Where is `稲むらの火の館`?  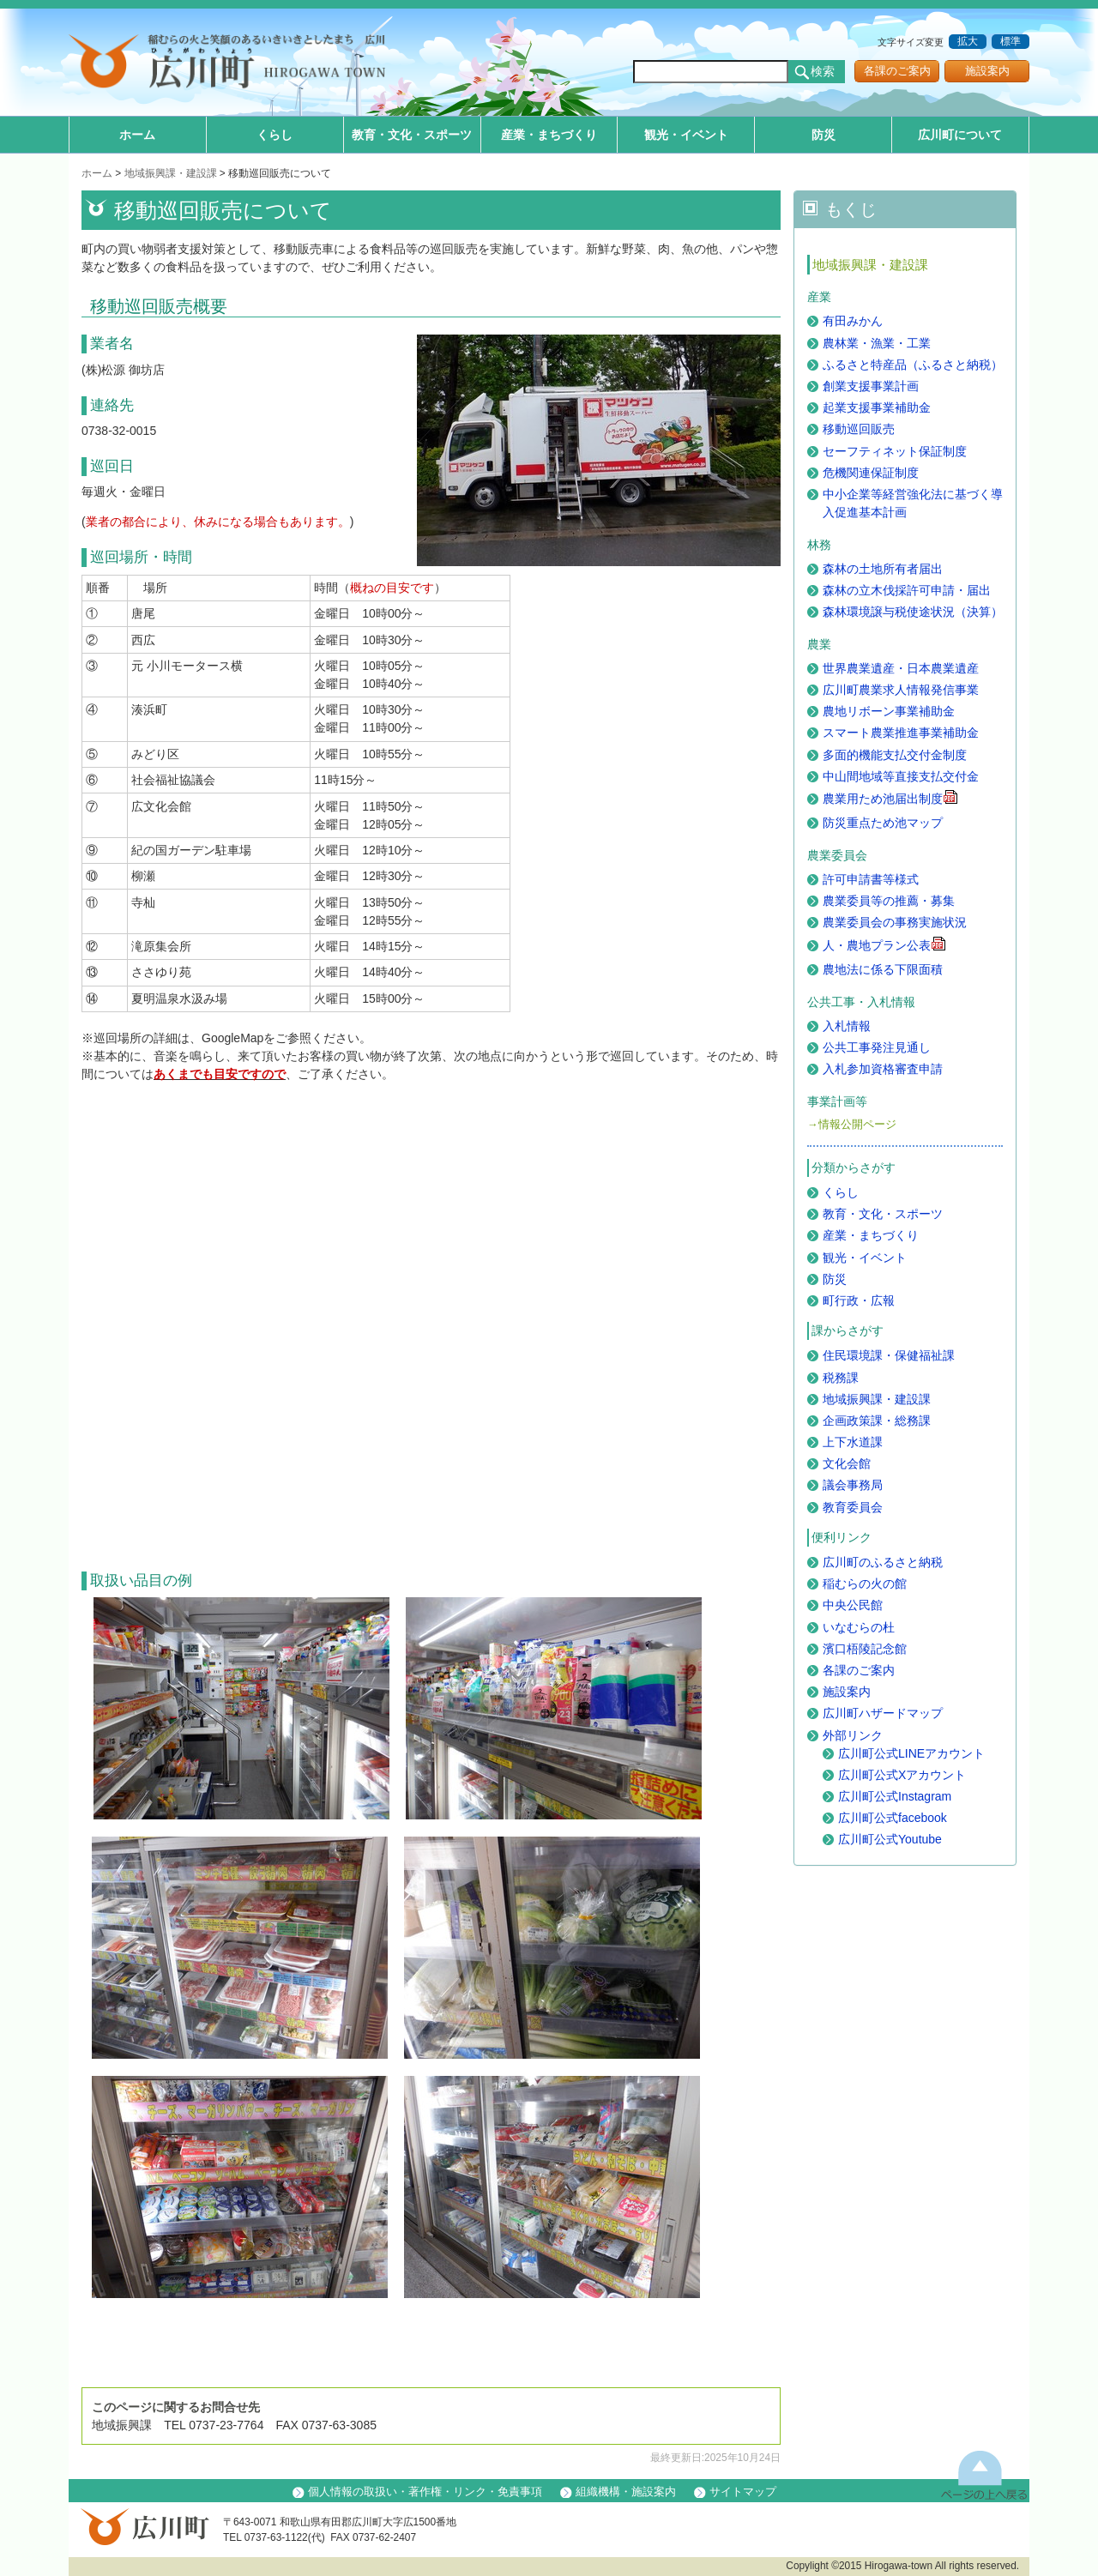 稲むらの火の館 is located at coordinates (865, 1583).